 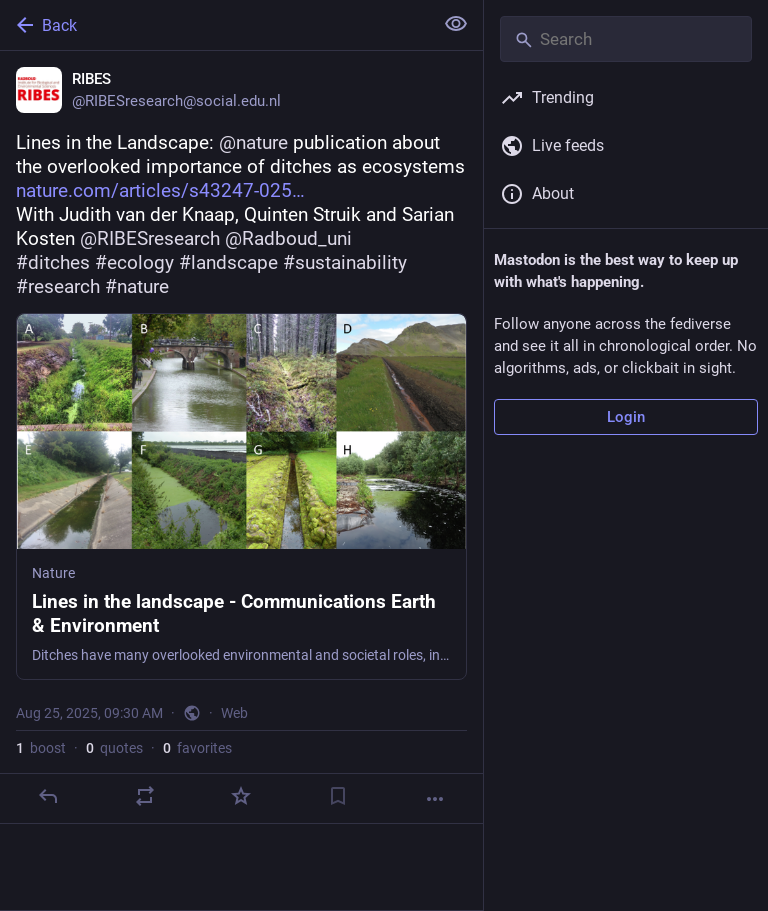 I want to click on Web, so click(x=234, y=713).